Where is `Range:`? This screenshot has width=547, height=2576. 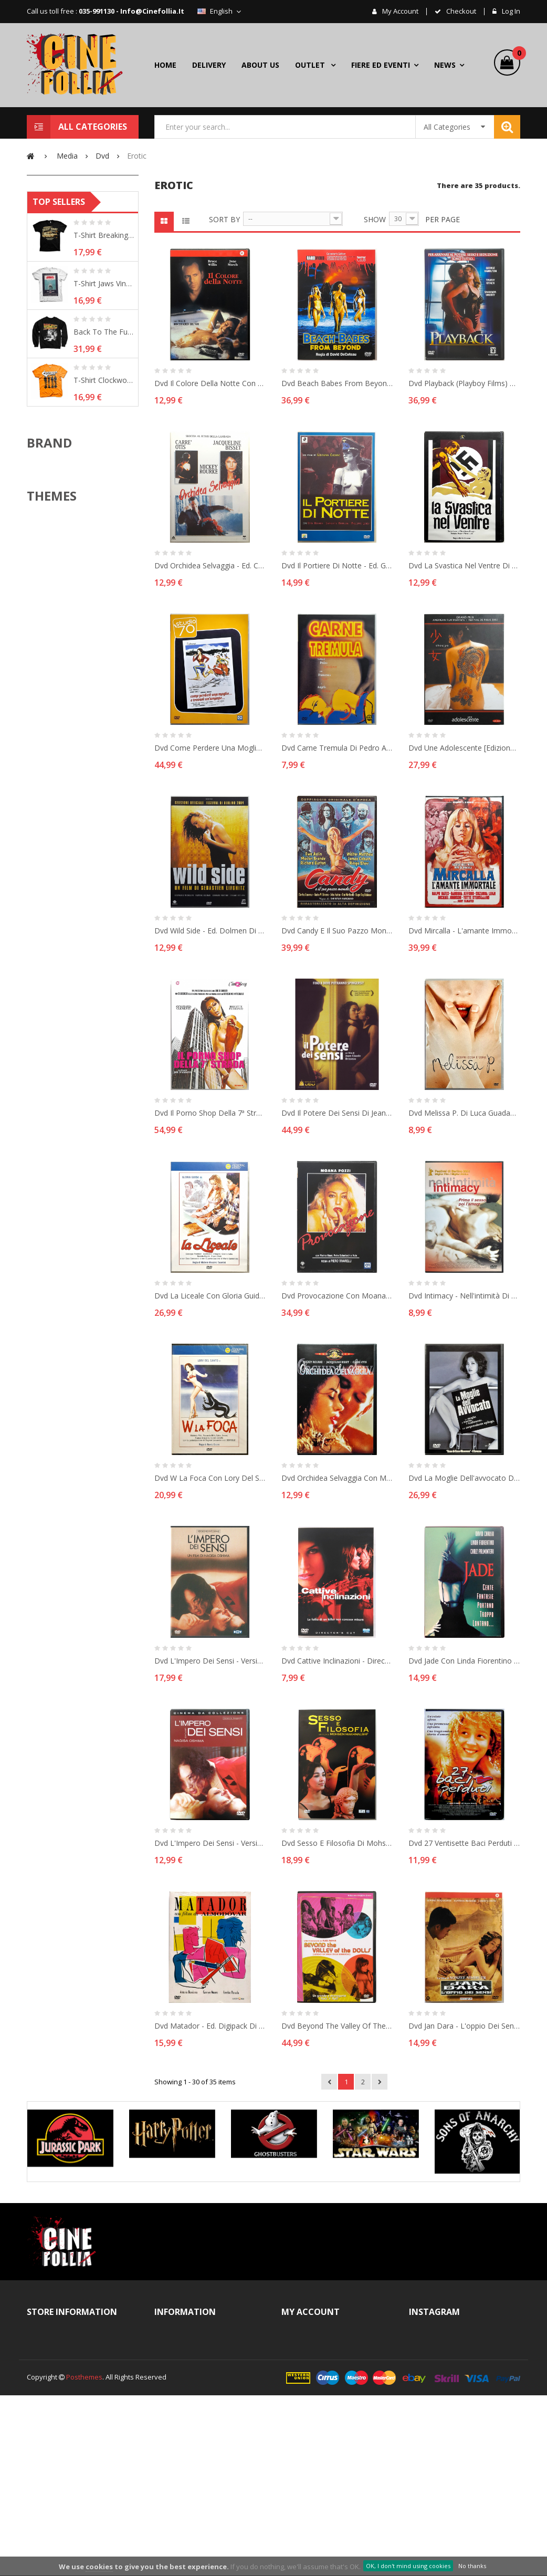 Range: is located at coordinates (49, 306).